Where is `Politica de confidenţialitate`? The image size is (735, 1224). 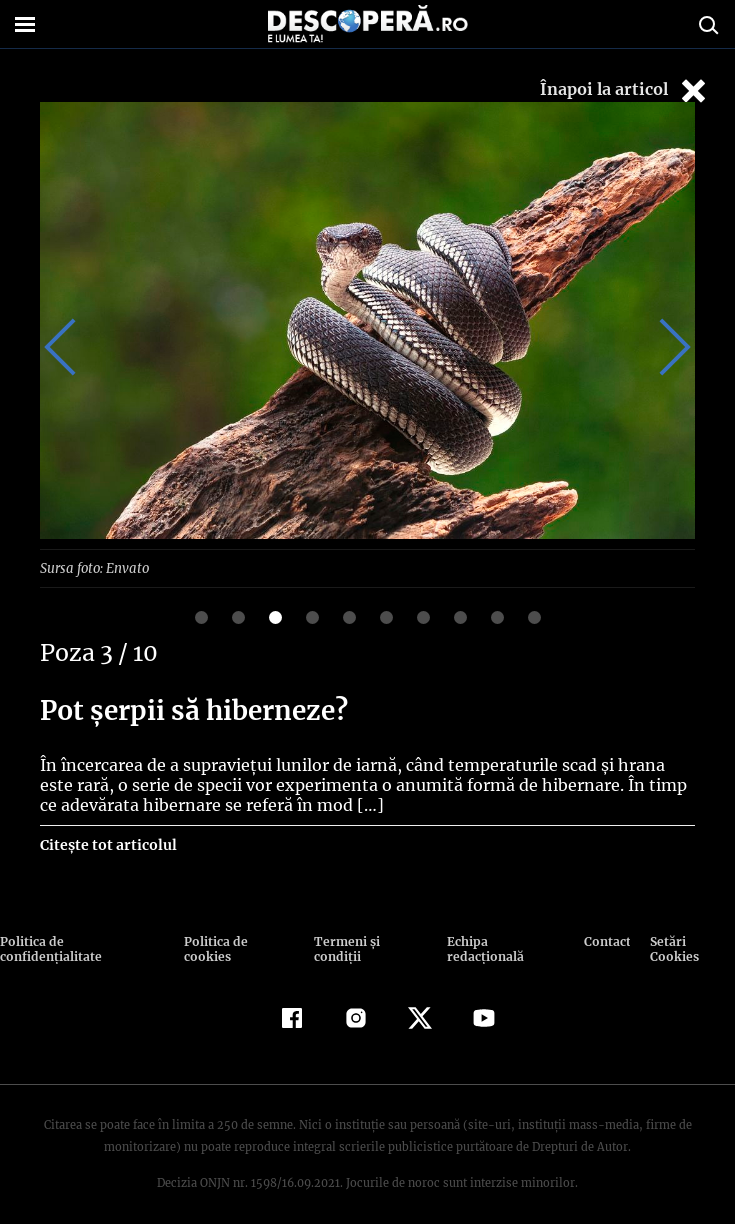 Politica de confidenţialitate is located at coordinates (84, 940).